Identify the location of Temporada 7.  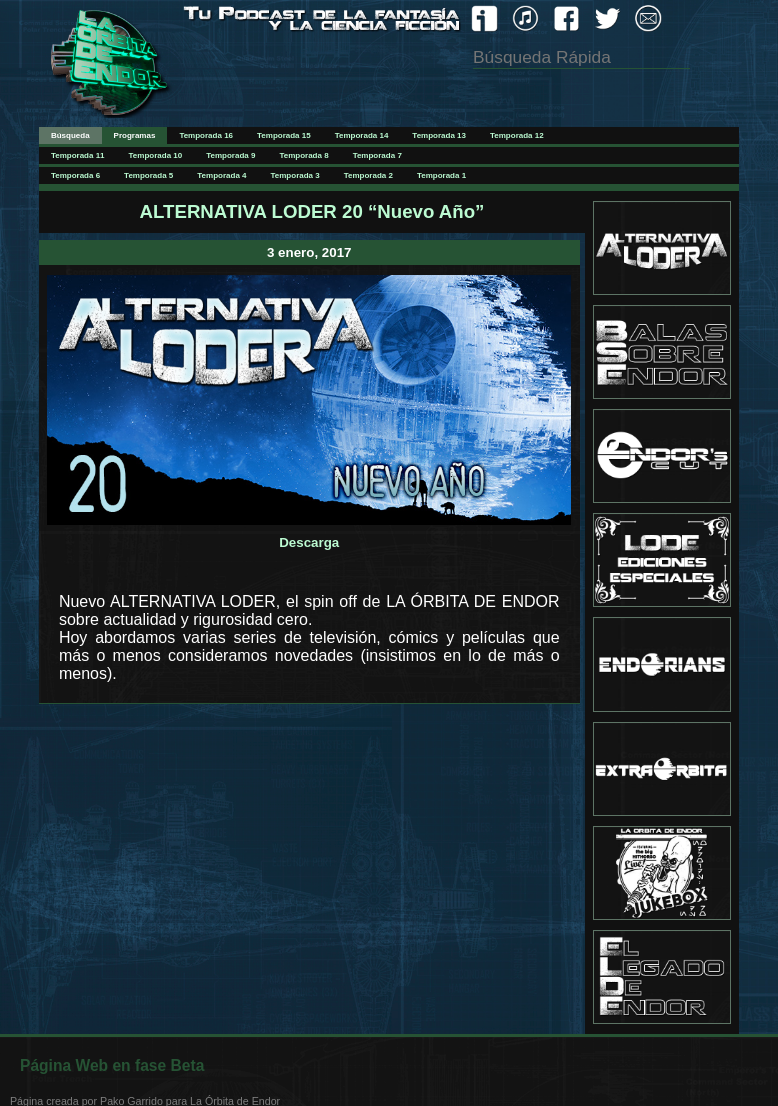
(377, 155).